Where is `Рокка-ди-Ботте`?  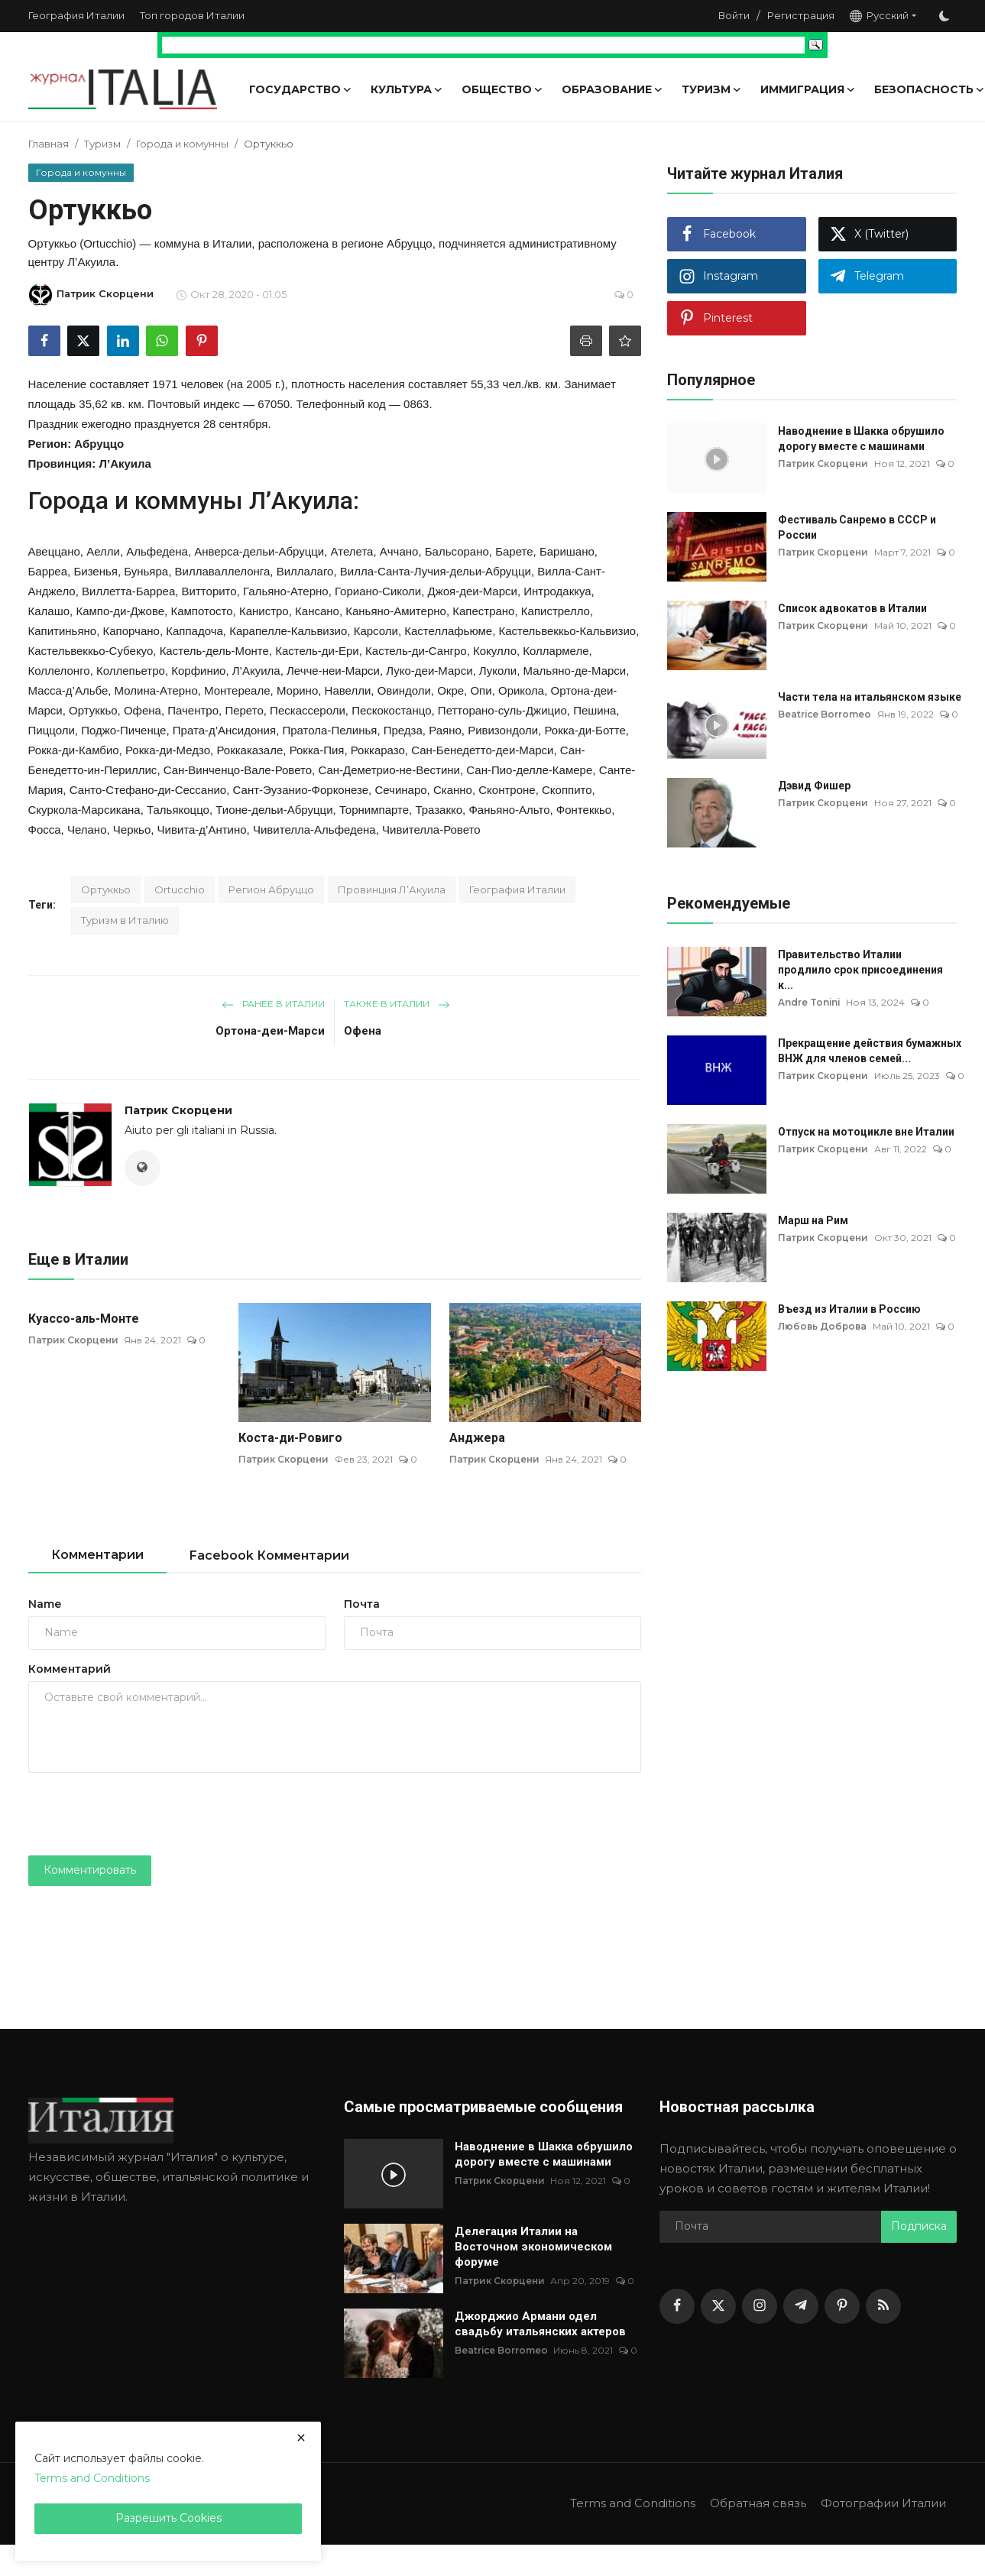
Рокка-ди-Ботте is located at coordinates (584, 730).